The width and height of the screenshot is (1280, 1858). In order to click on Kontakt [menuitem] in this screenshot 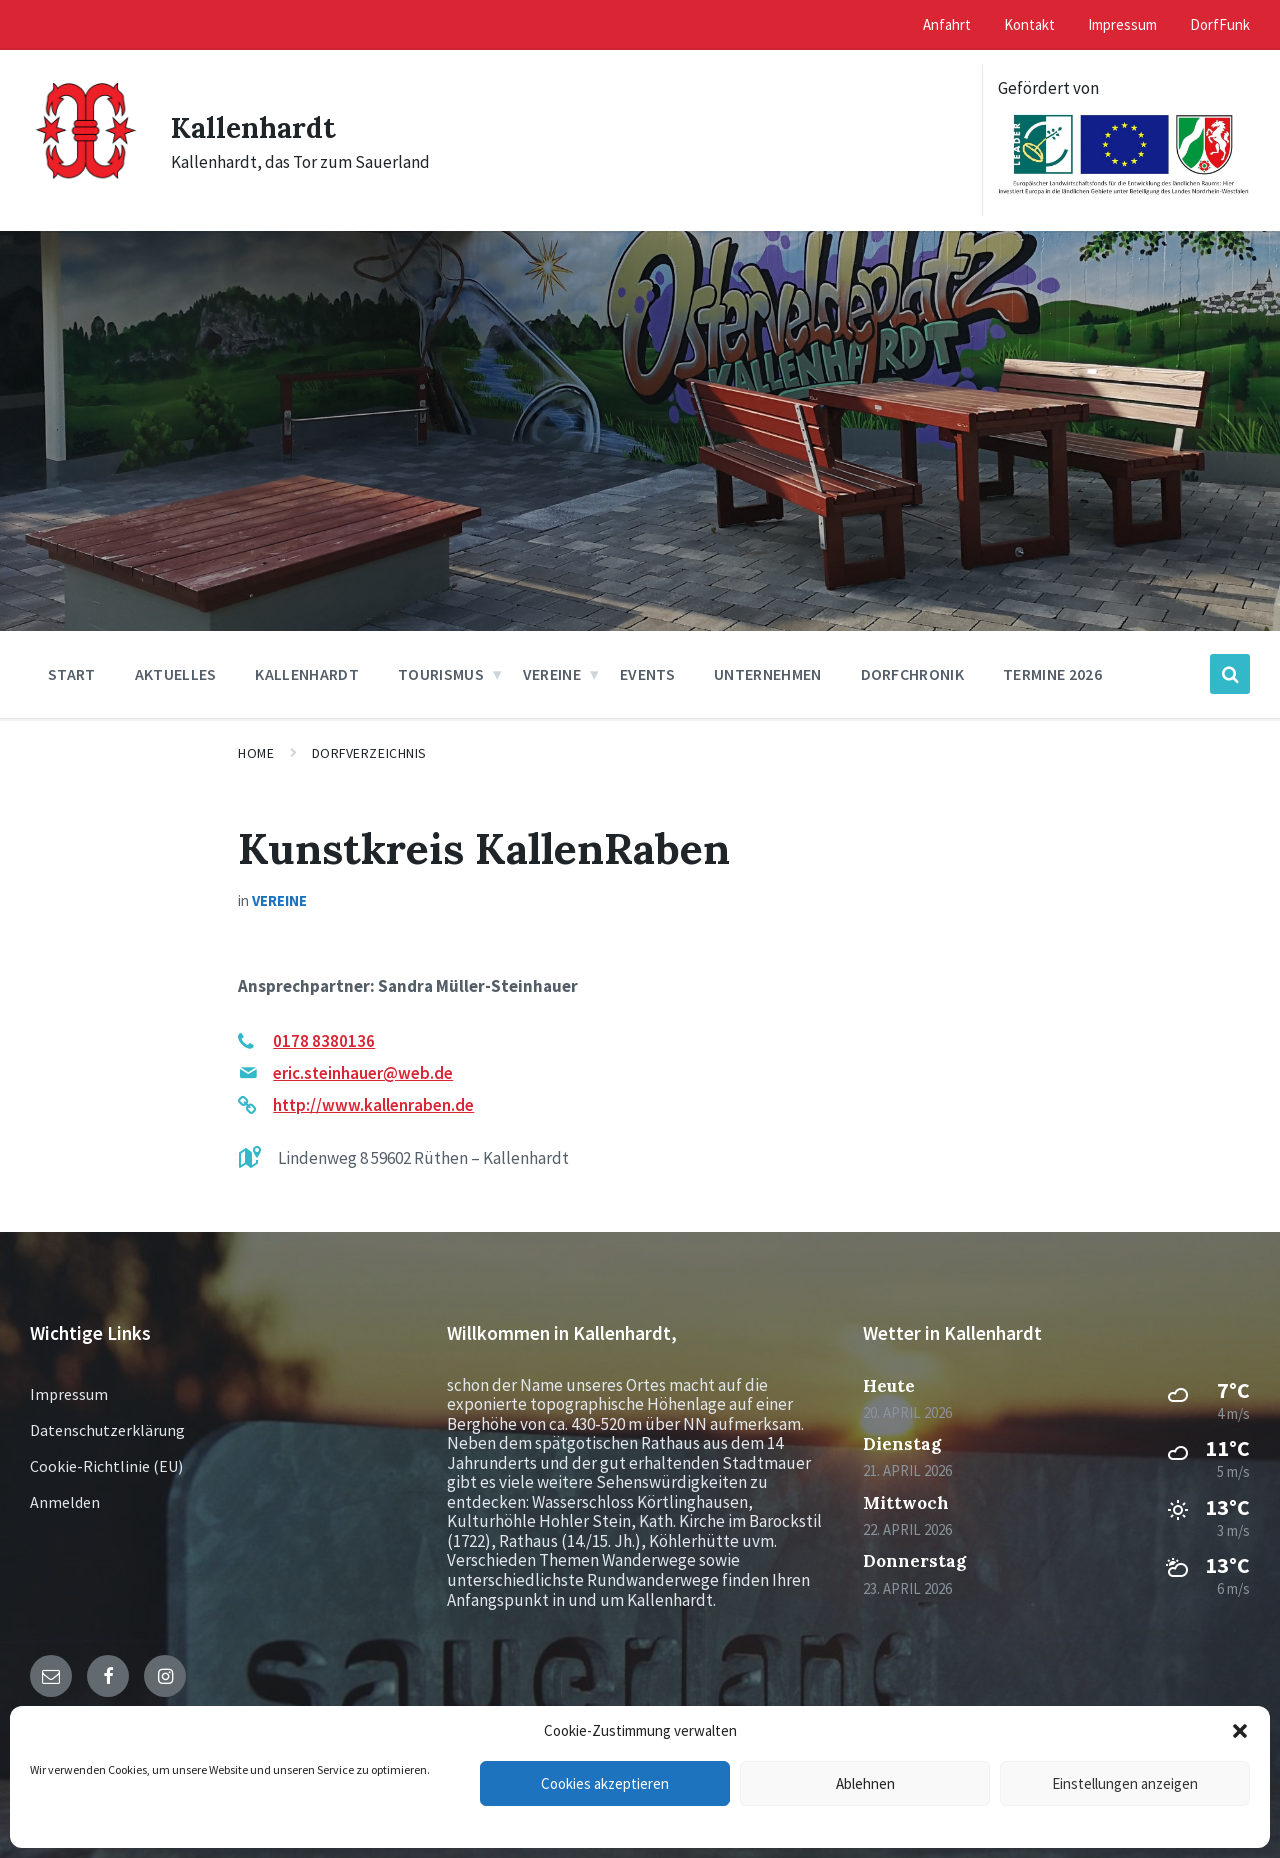, I will do `click(1029, 24)`.